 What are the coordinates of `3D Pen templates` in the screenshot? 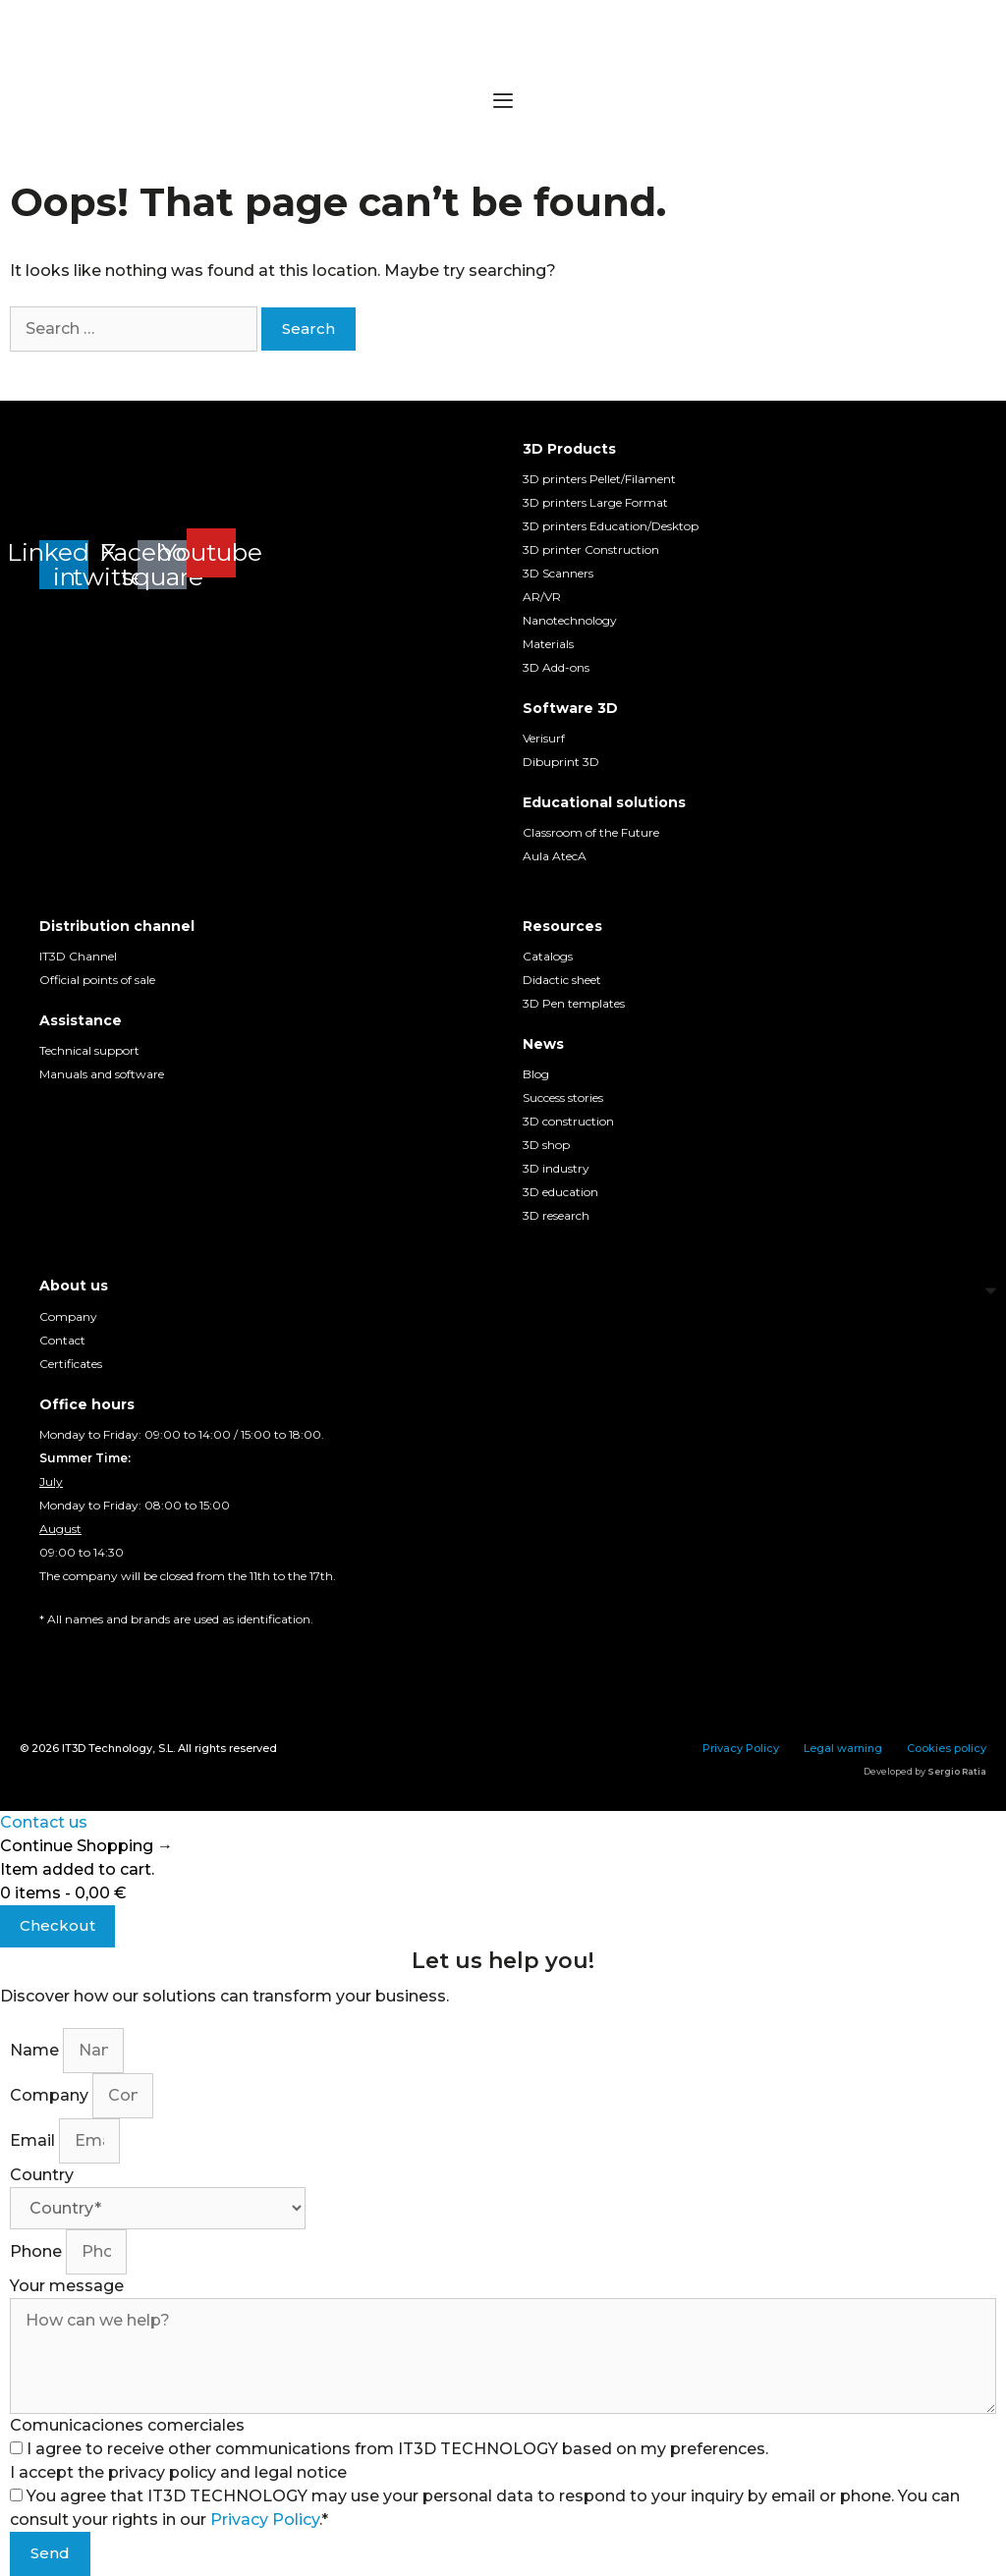 It's located at (574, 1003).